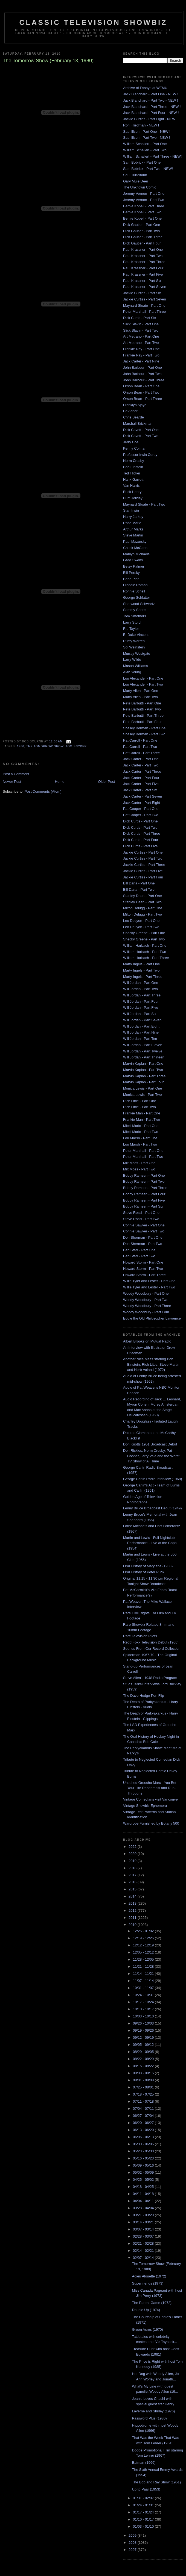  I want to click on 2012, so click(133, 1910).